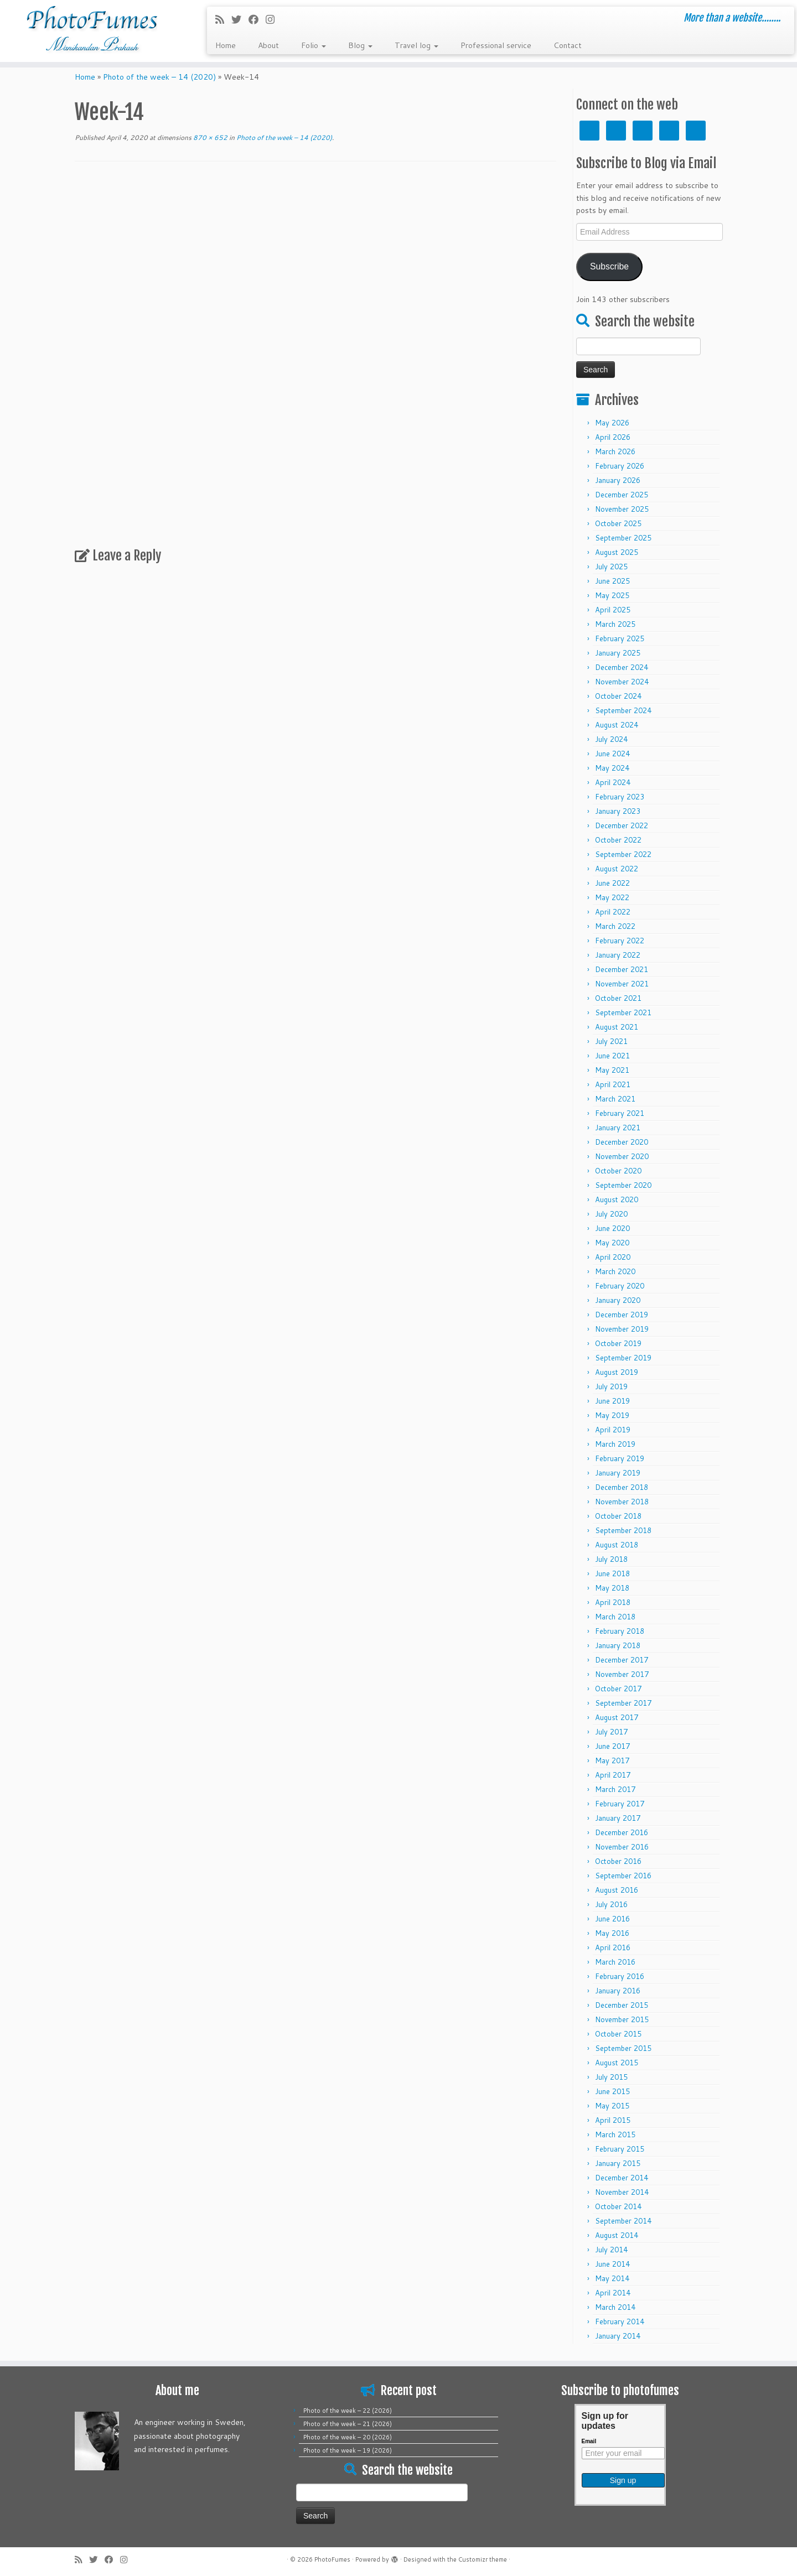  What do you see at coordinates (617, 480) in the screenshot?
I see `January 2026` at bounding box center [617, 480].